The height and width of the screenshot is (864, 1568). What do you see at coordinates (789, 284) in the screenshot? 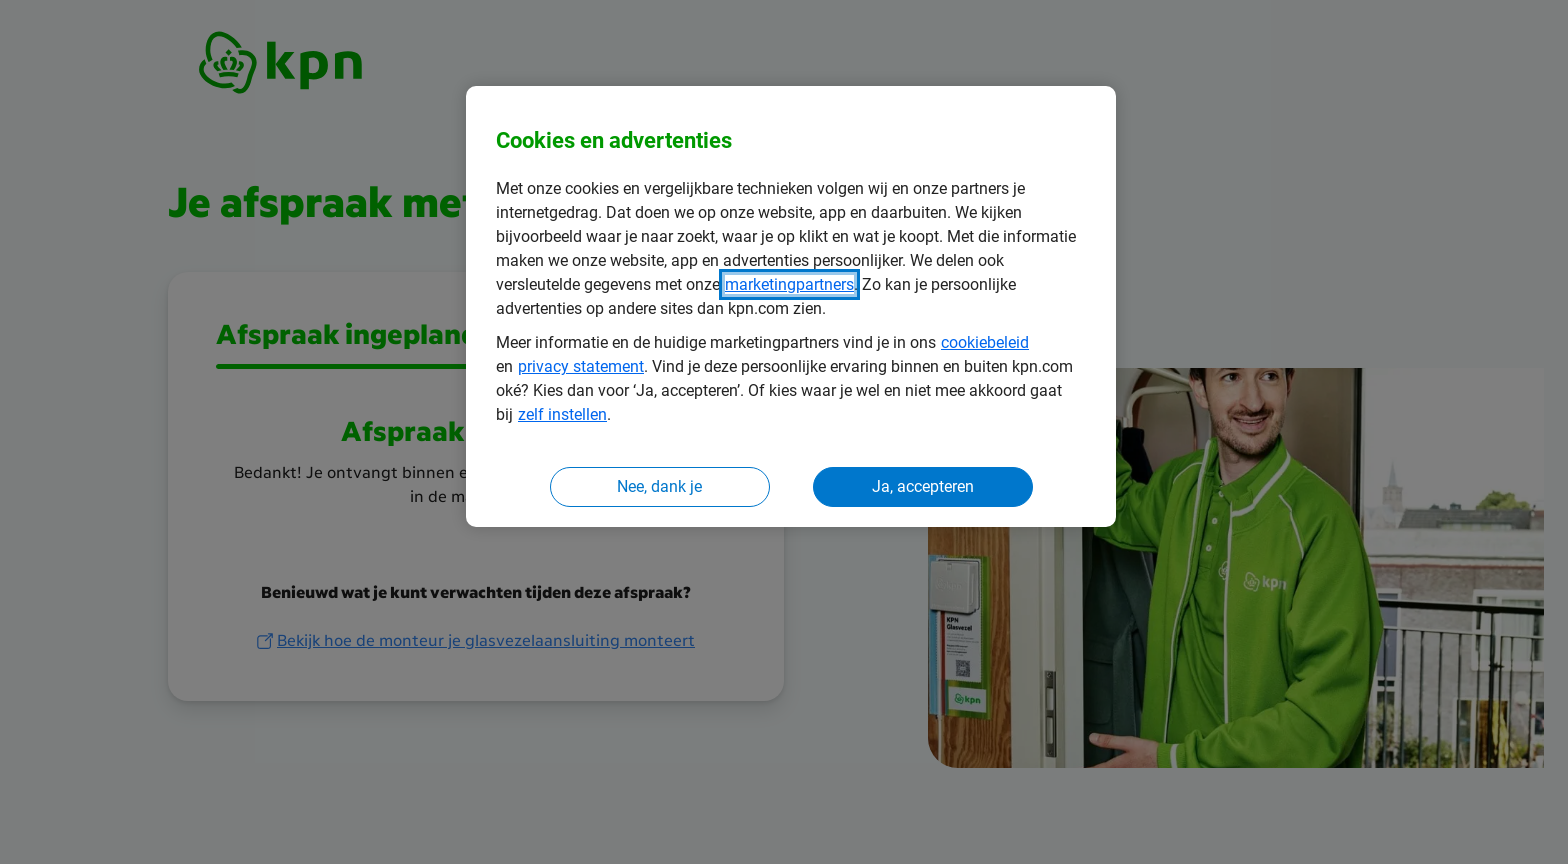
I see `marketingpartners` at bounding box center [789, 284].